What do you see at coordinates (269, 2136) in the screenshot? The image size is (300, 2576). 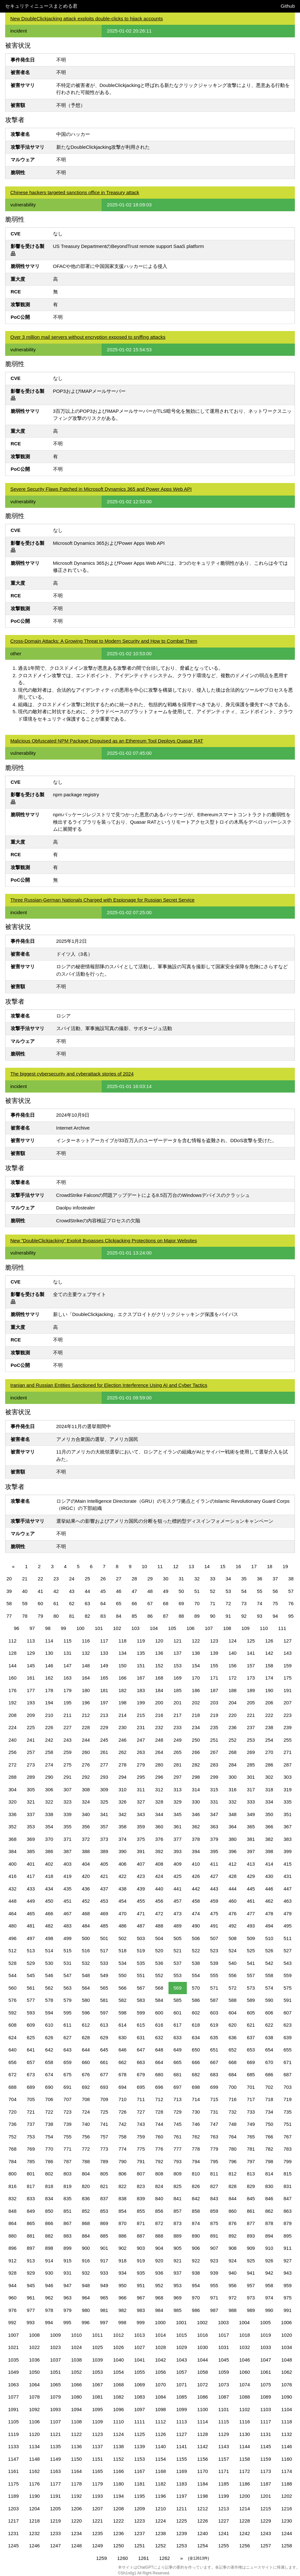 I see `766` at bounding box center [269, 2136].